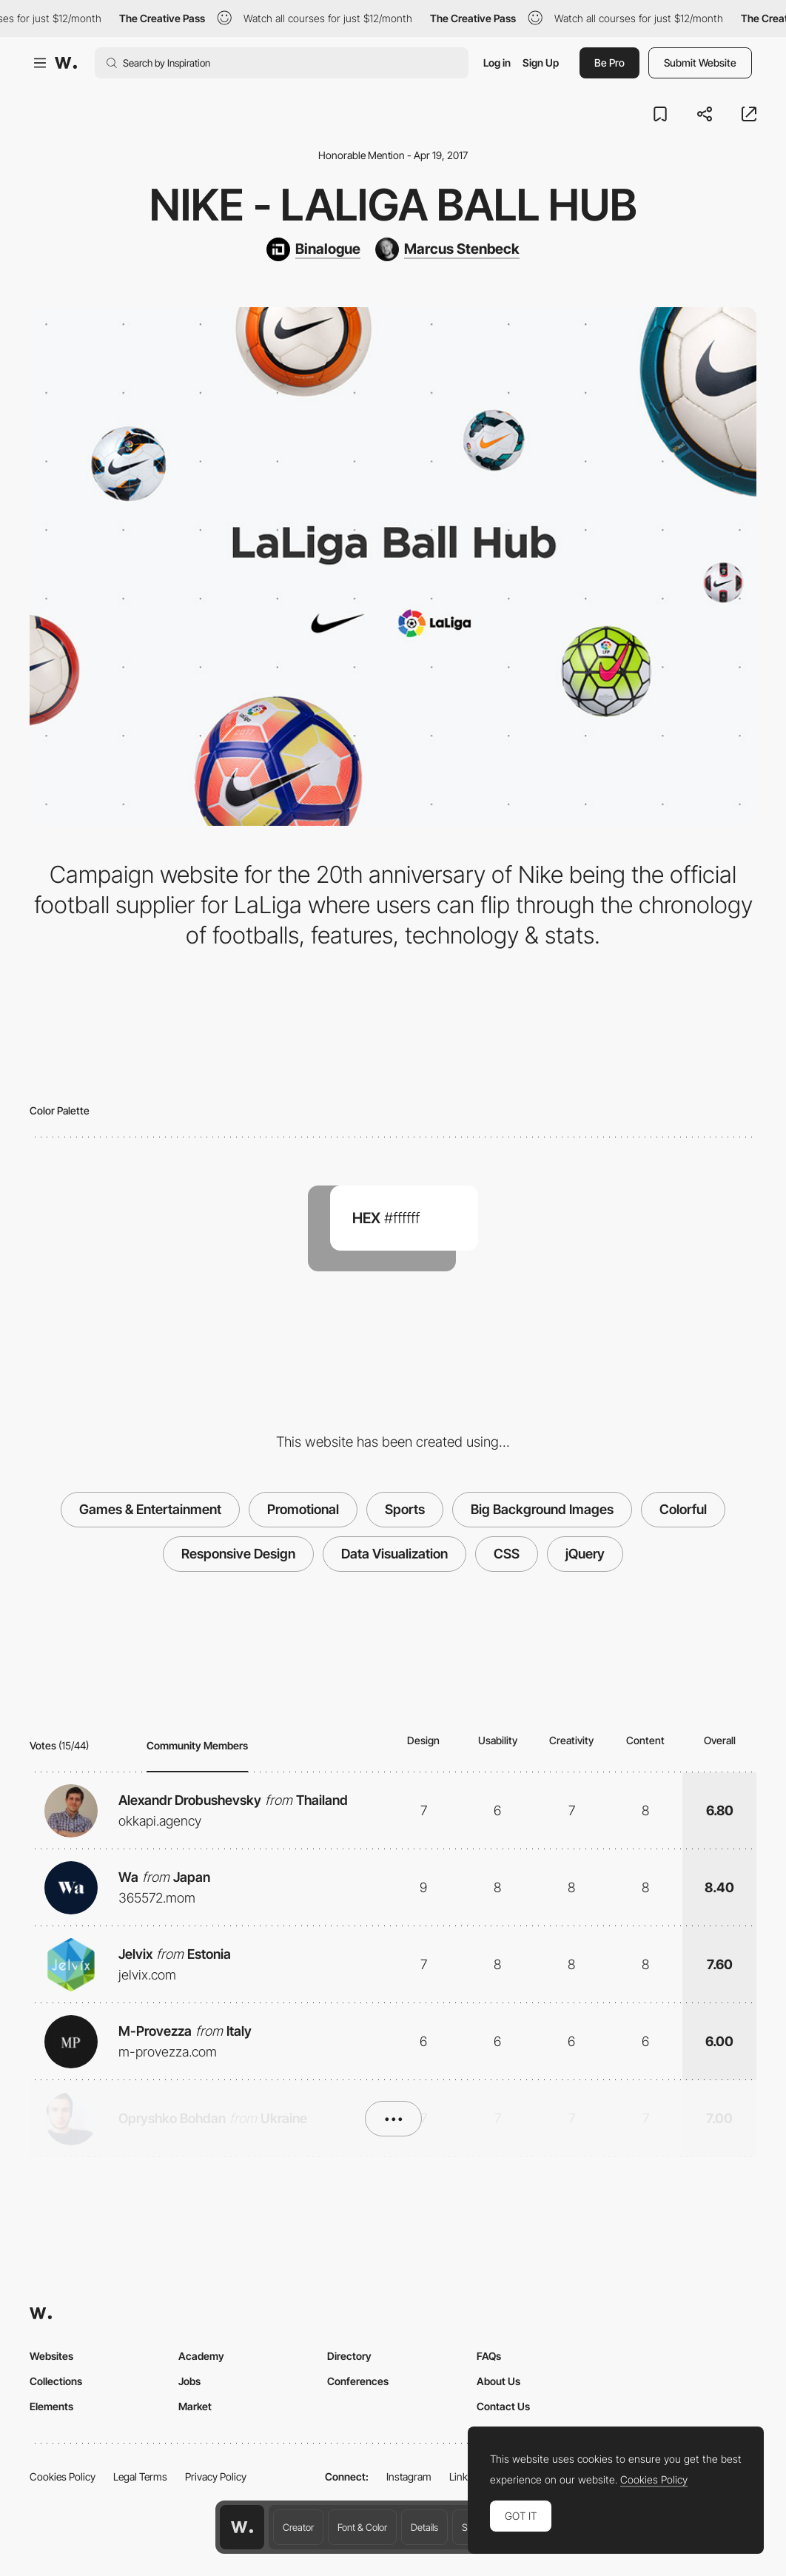  I want to click on [Awwwards home page], so click(242, 2527).